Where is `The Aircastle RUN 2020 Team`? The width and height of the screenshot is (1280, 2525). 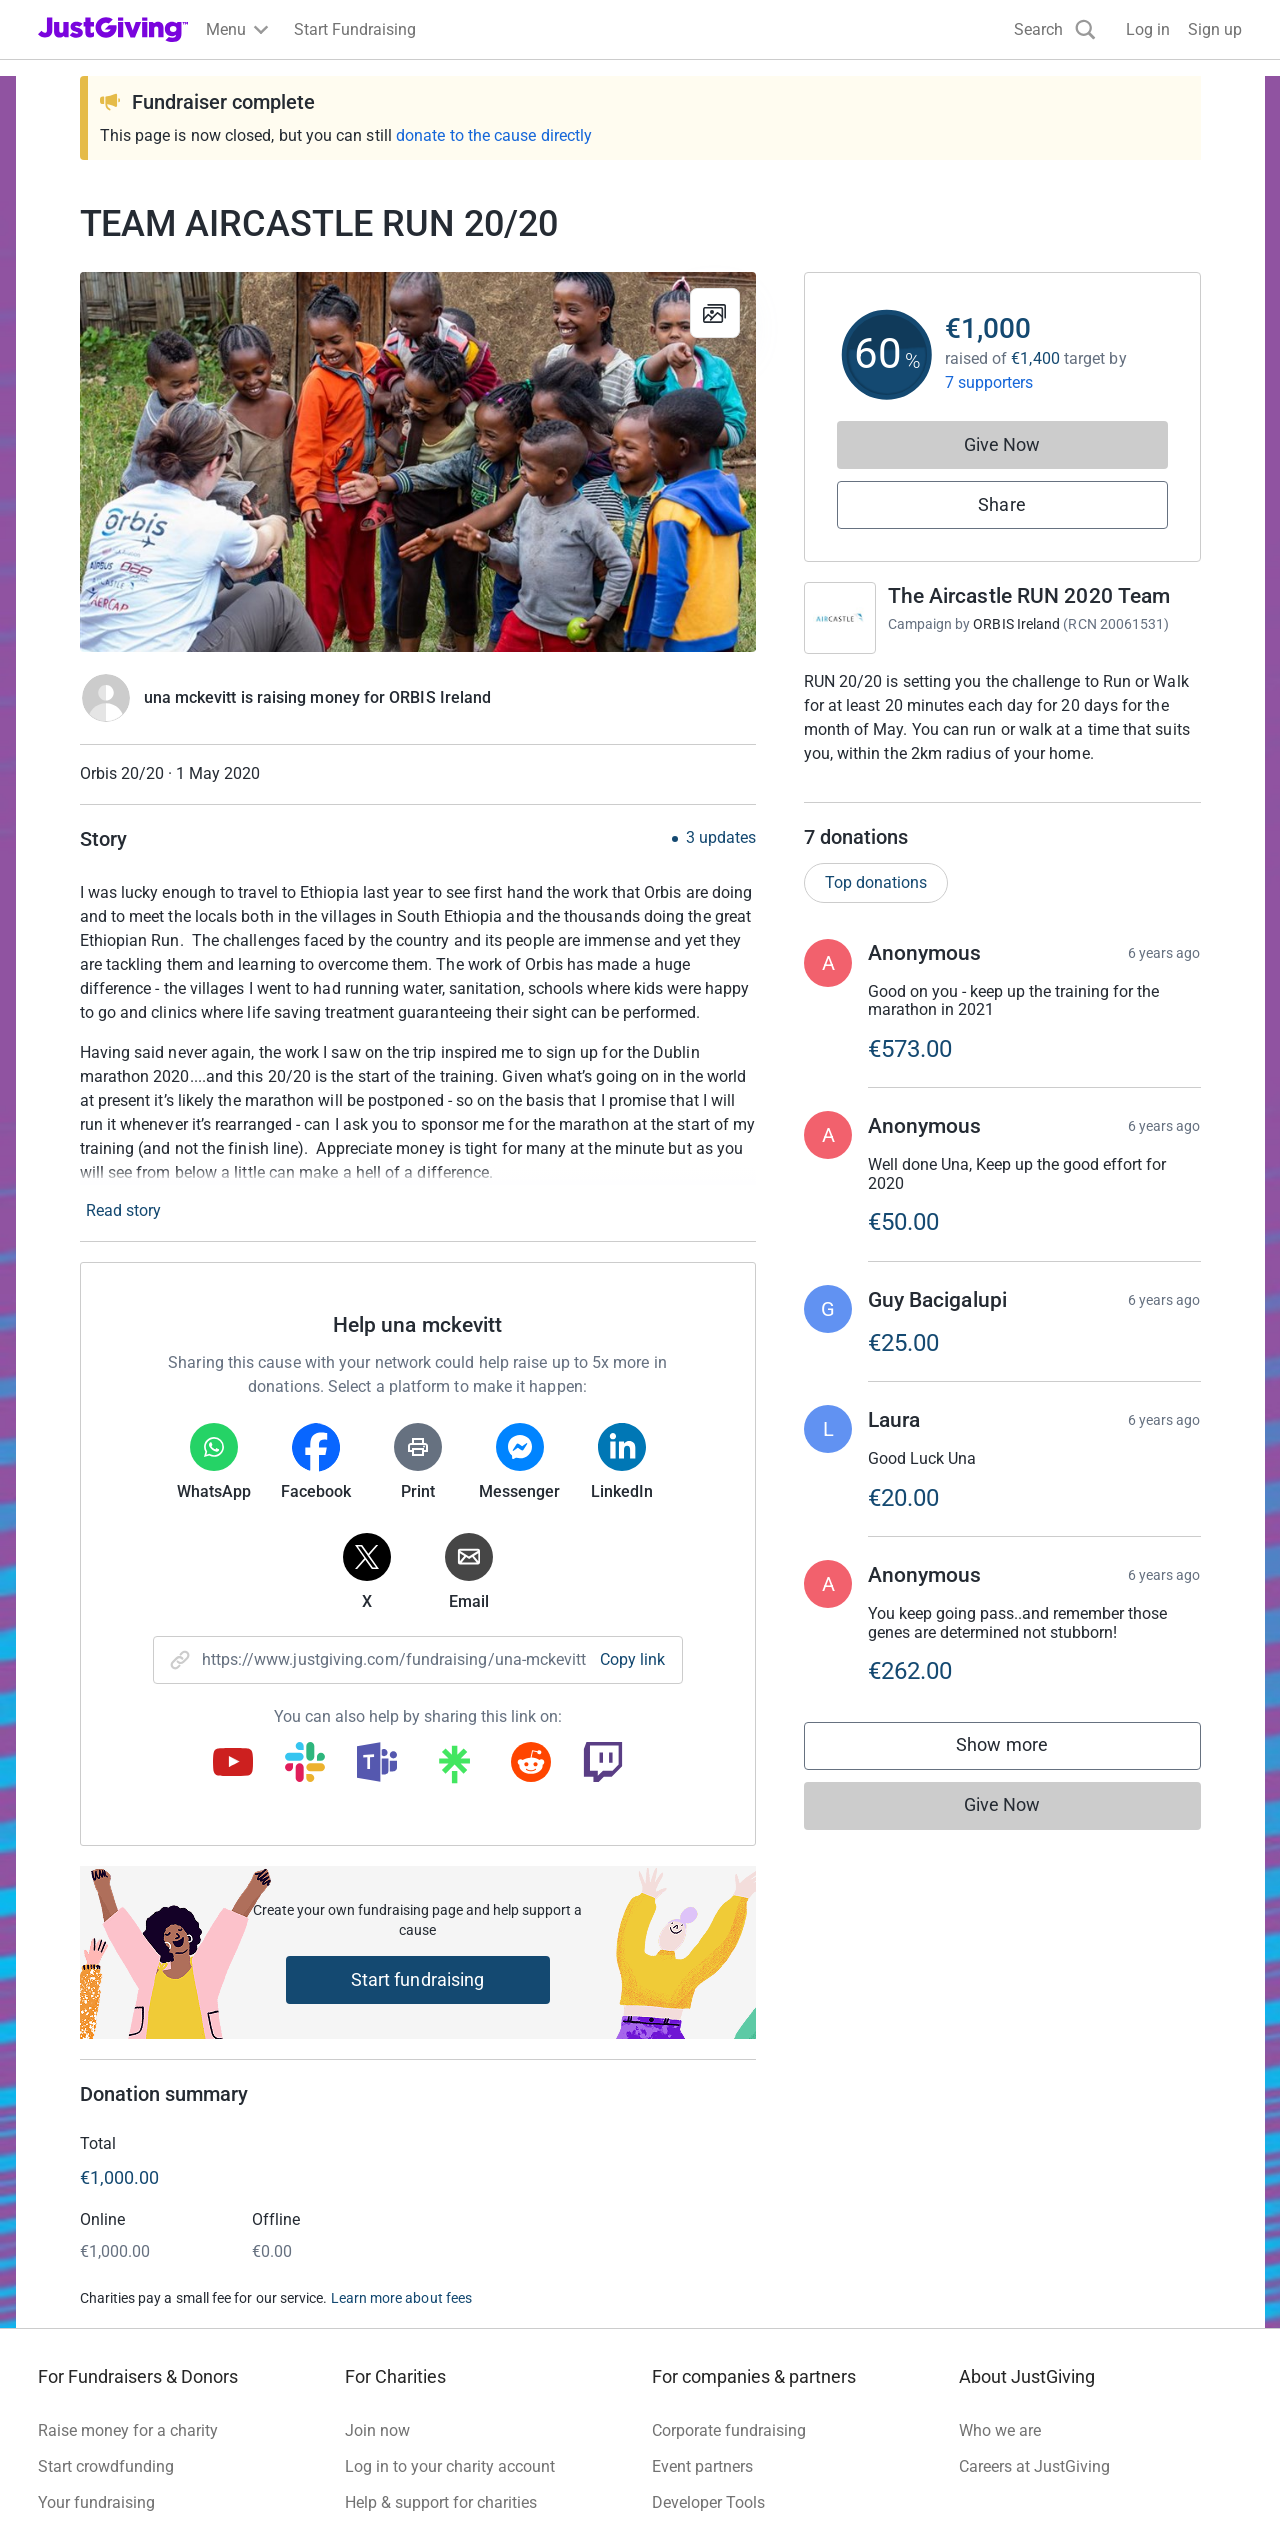 The Aircastle RUN 2020 Team is located at coordinates (1029, 596).